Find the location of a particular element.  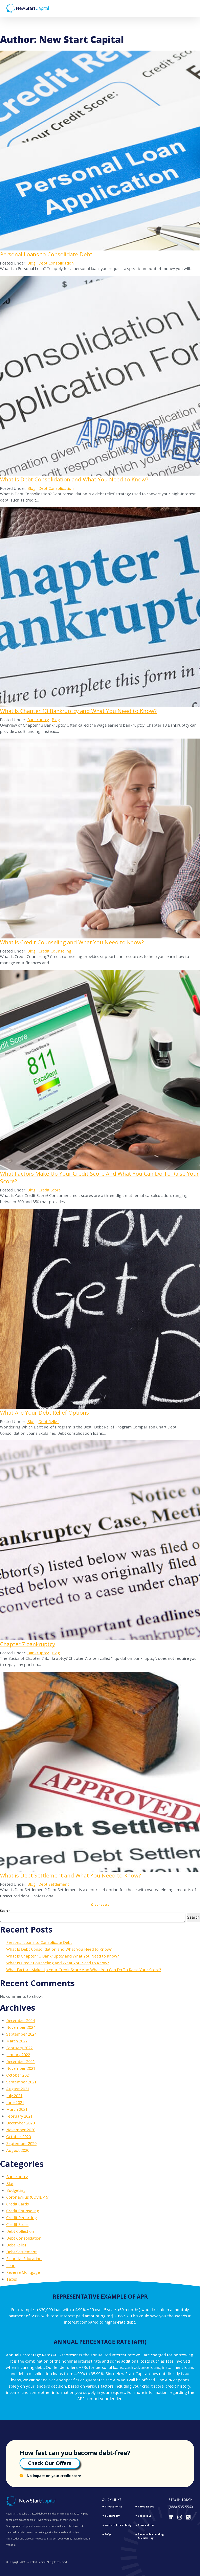

[linkedin] is located at coordinates (171, 2518).